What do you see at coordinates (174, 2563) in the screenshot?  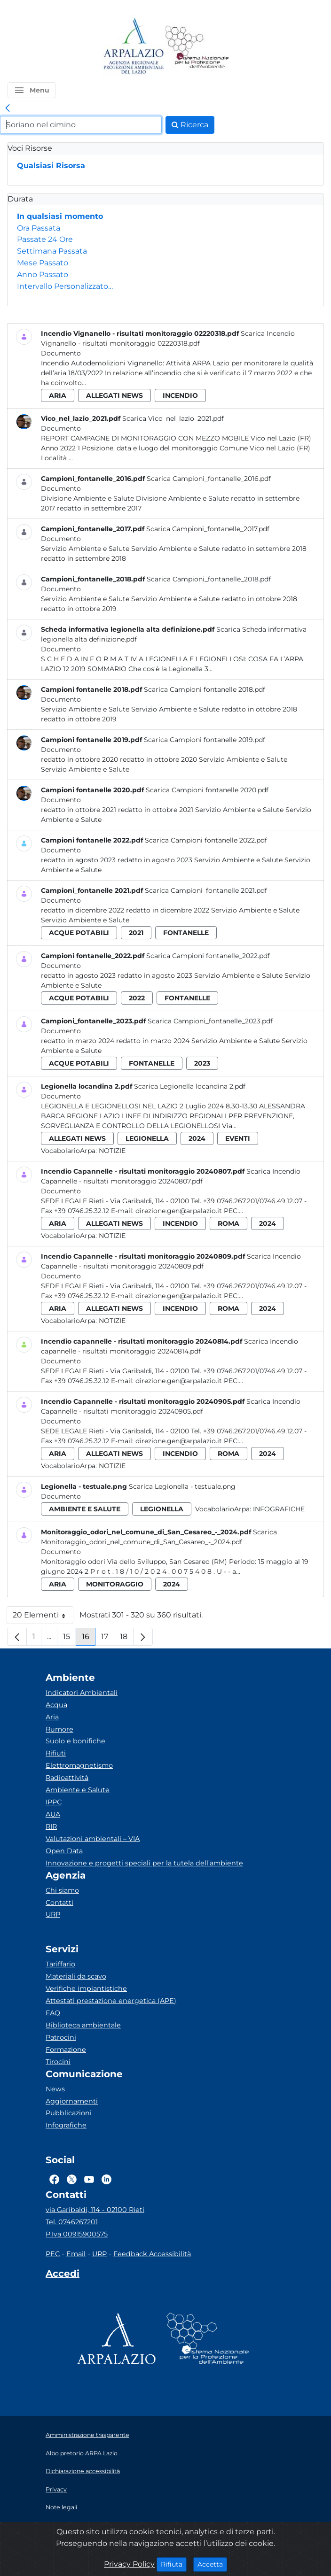 I see `Rifiuta [Close]` at bounding box center [174, 2563].